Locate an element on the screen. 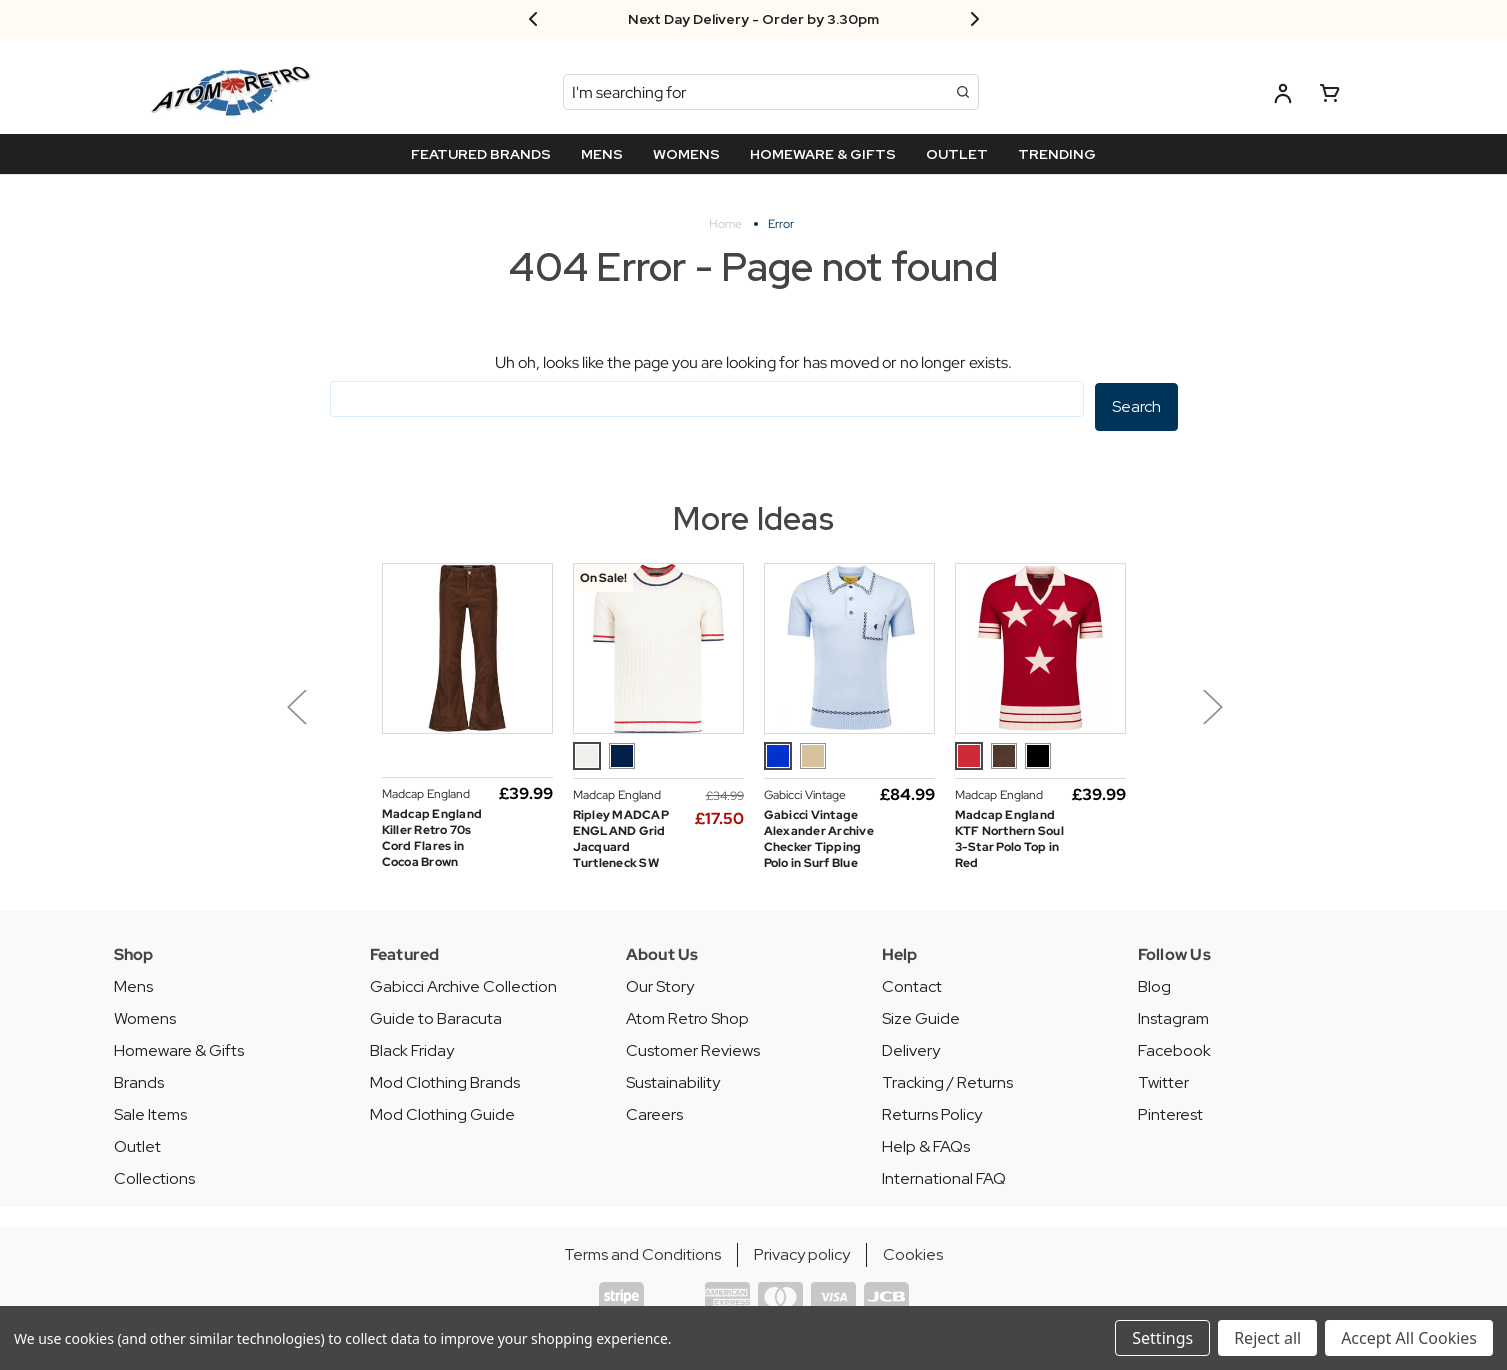 The image size is (1507, 1370). Sale Items is located at coordinates (150, 1112).